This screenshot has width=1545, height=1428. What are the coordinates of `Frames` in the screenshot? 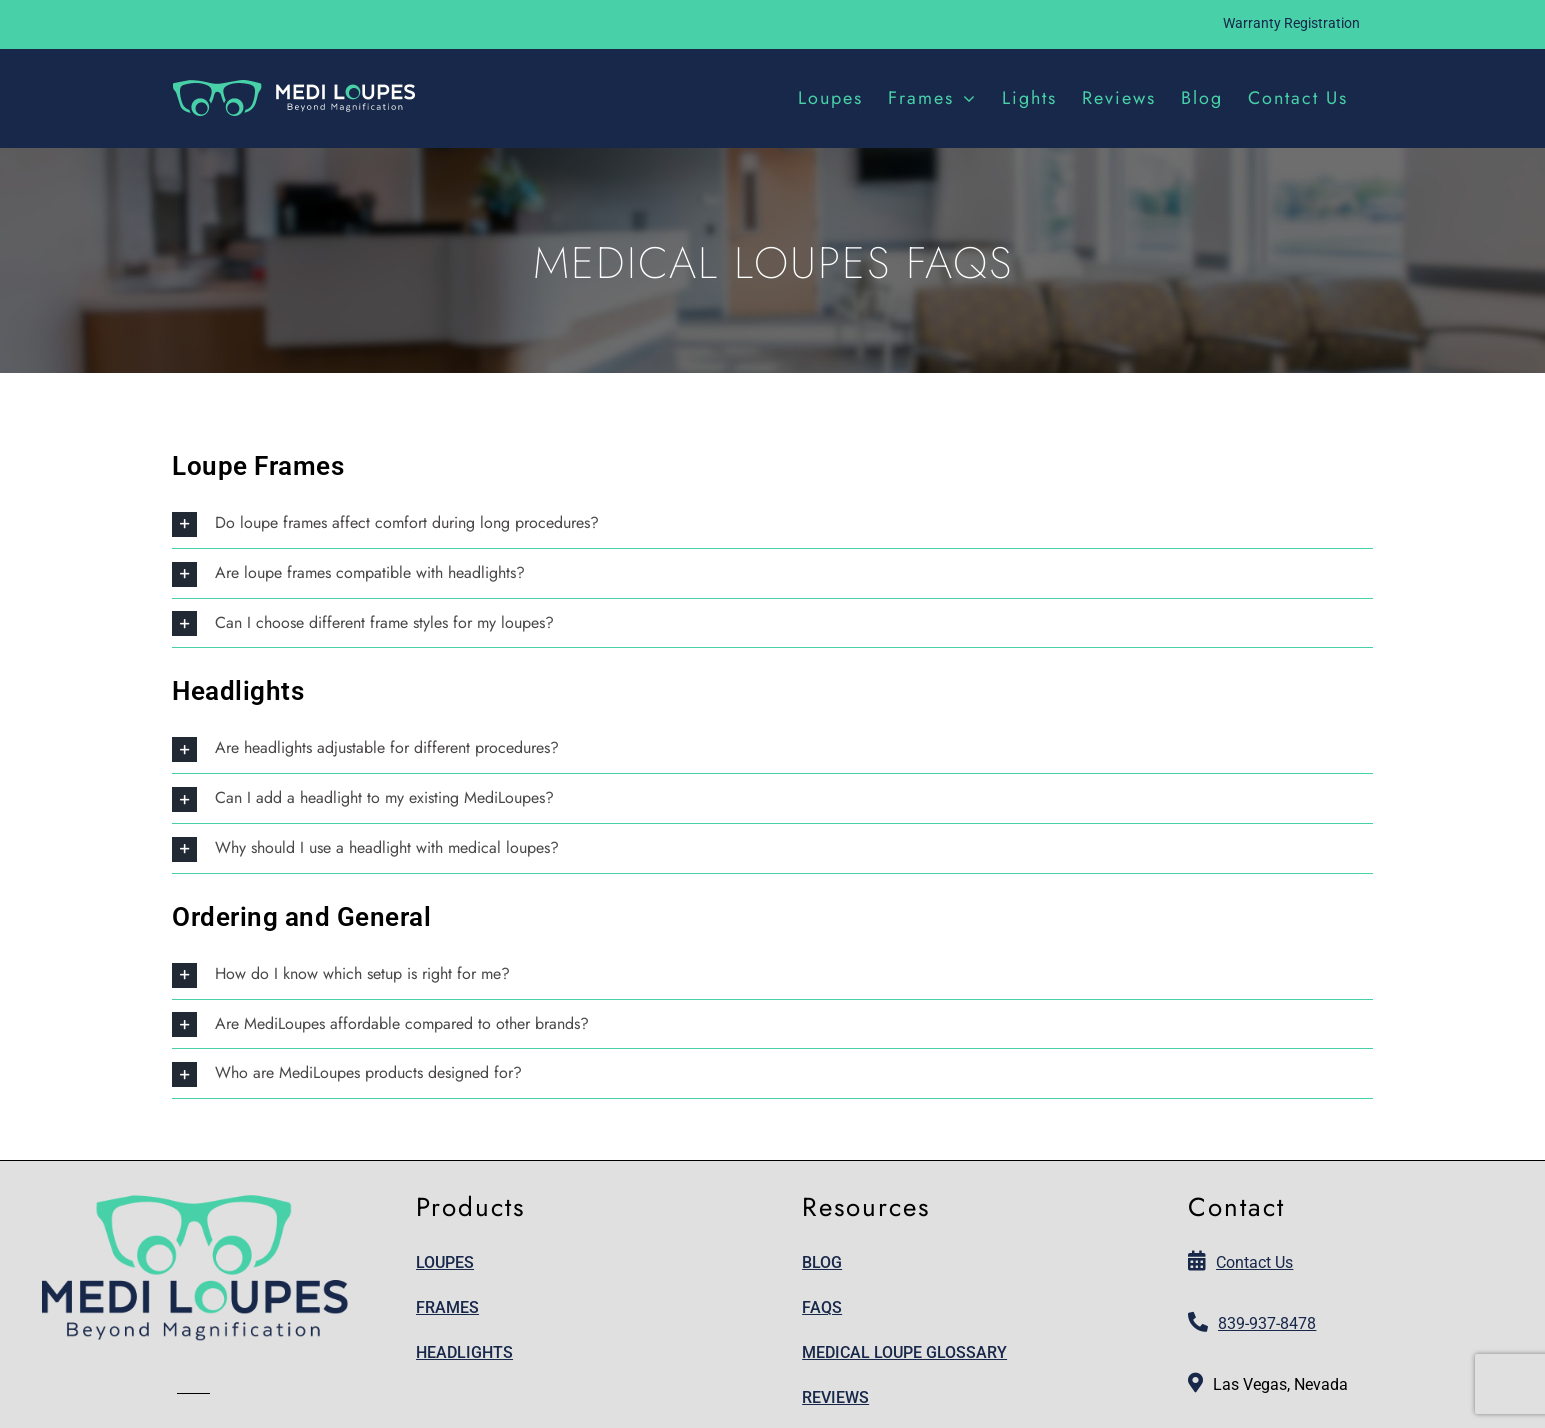 It's located at (447, 1307).